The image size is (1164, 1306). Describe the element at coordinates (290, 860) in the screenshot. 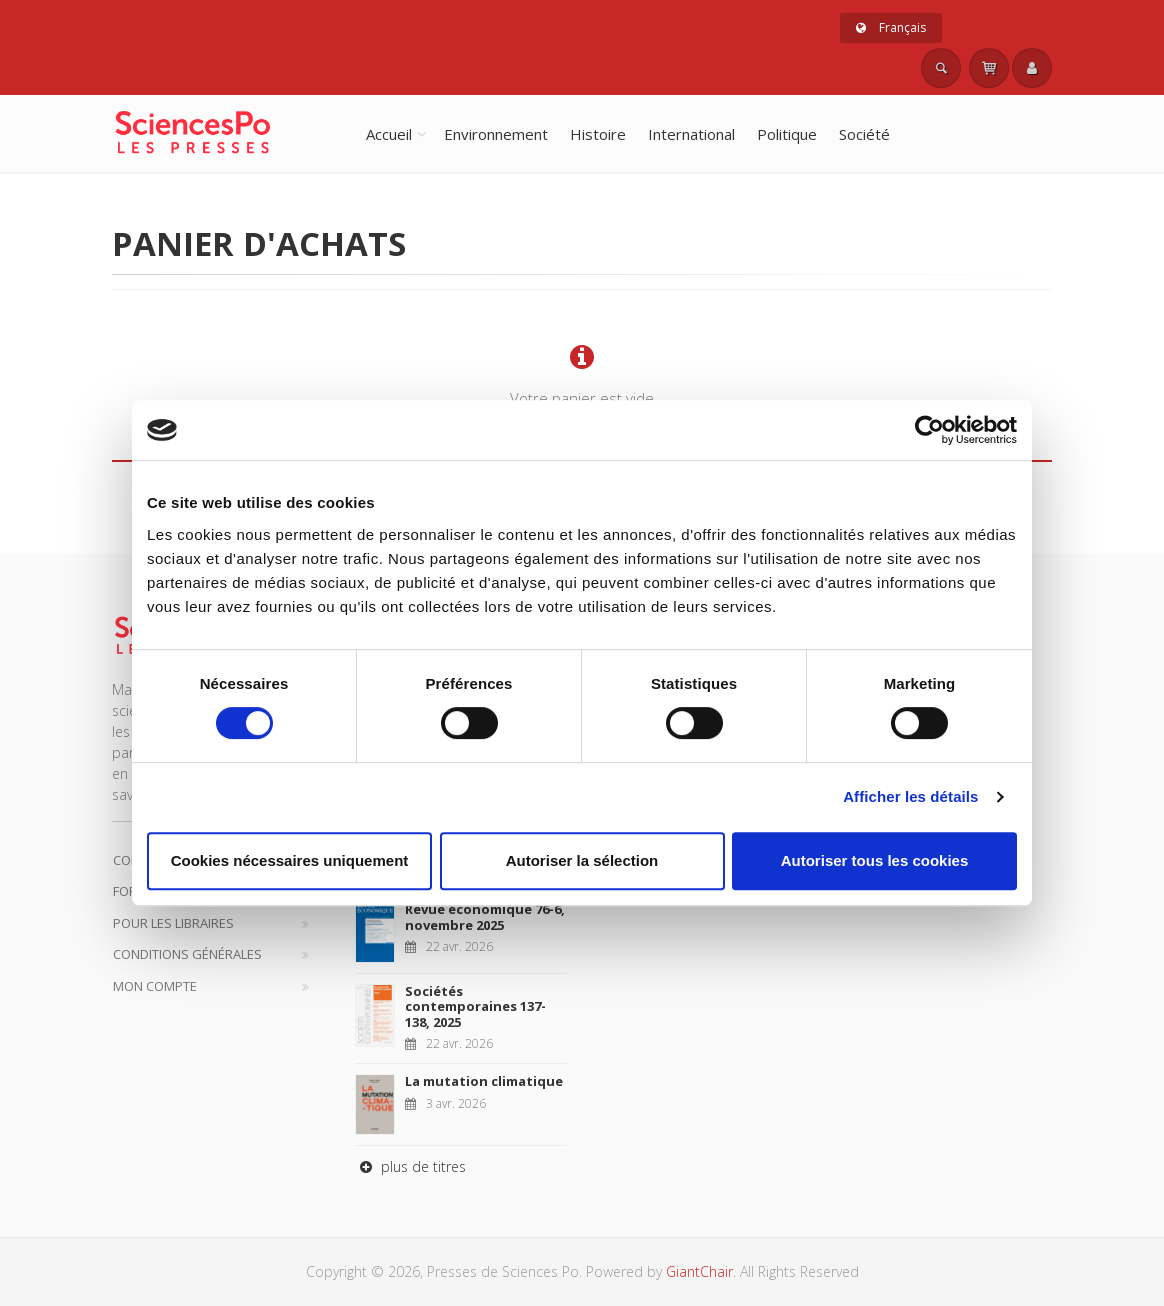

I see `Cookies nécessaires uniquement` at that location.